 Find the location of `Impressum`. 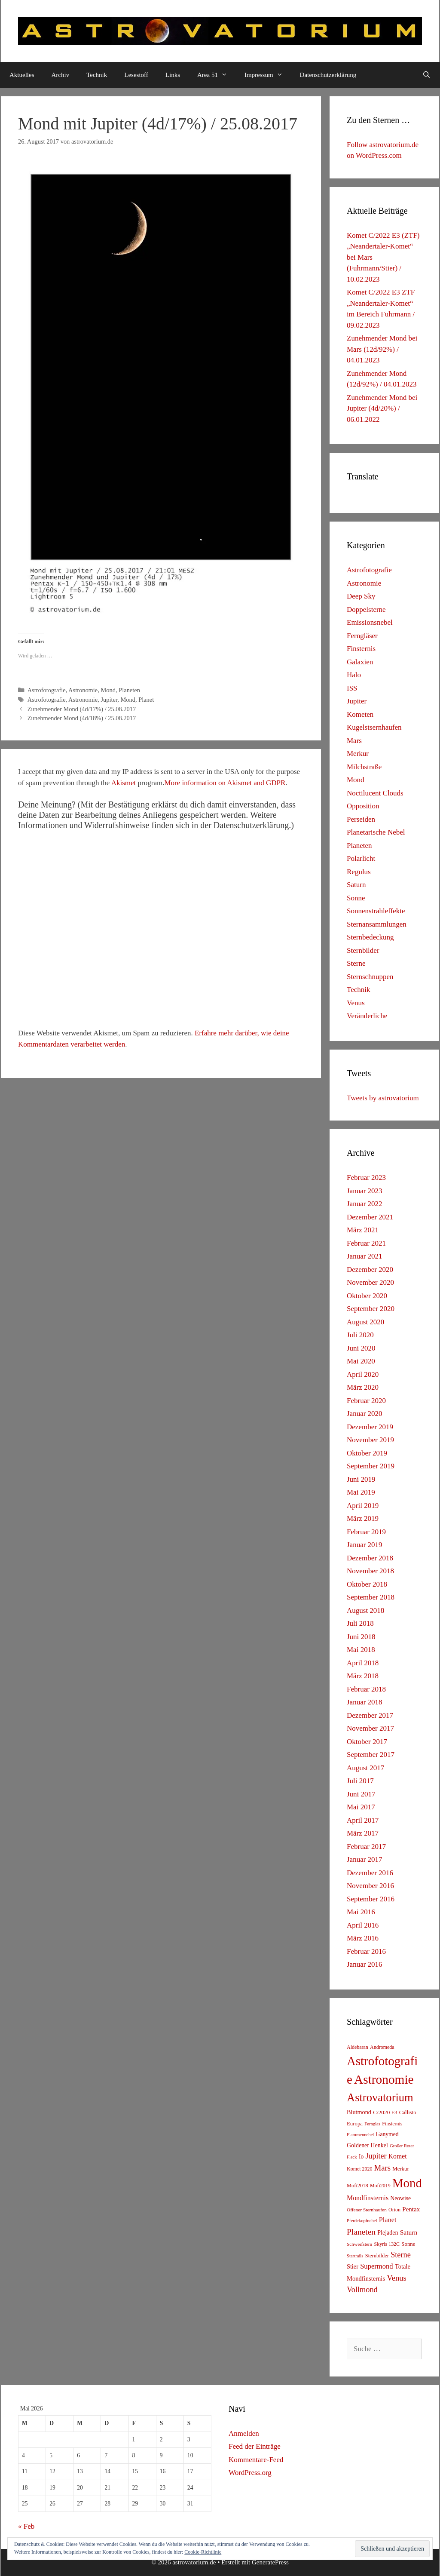

Impressum is located at coordinates (267, 75).